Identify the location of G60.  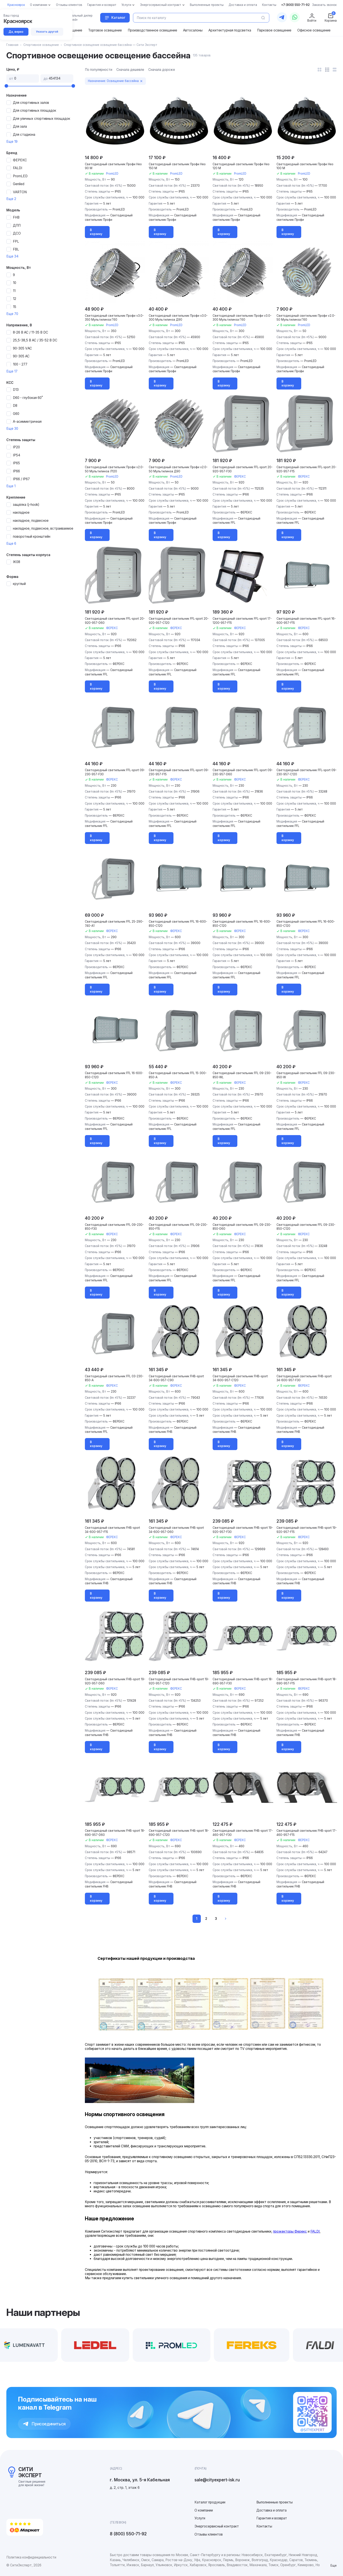
(16, 414).